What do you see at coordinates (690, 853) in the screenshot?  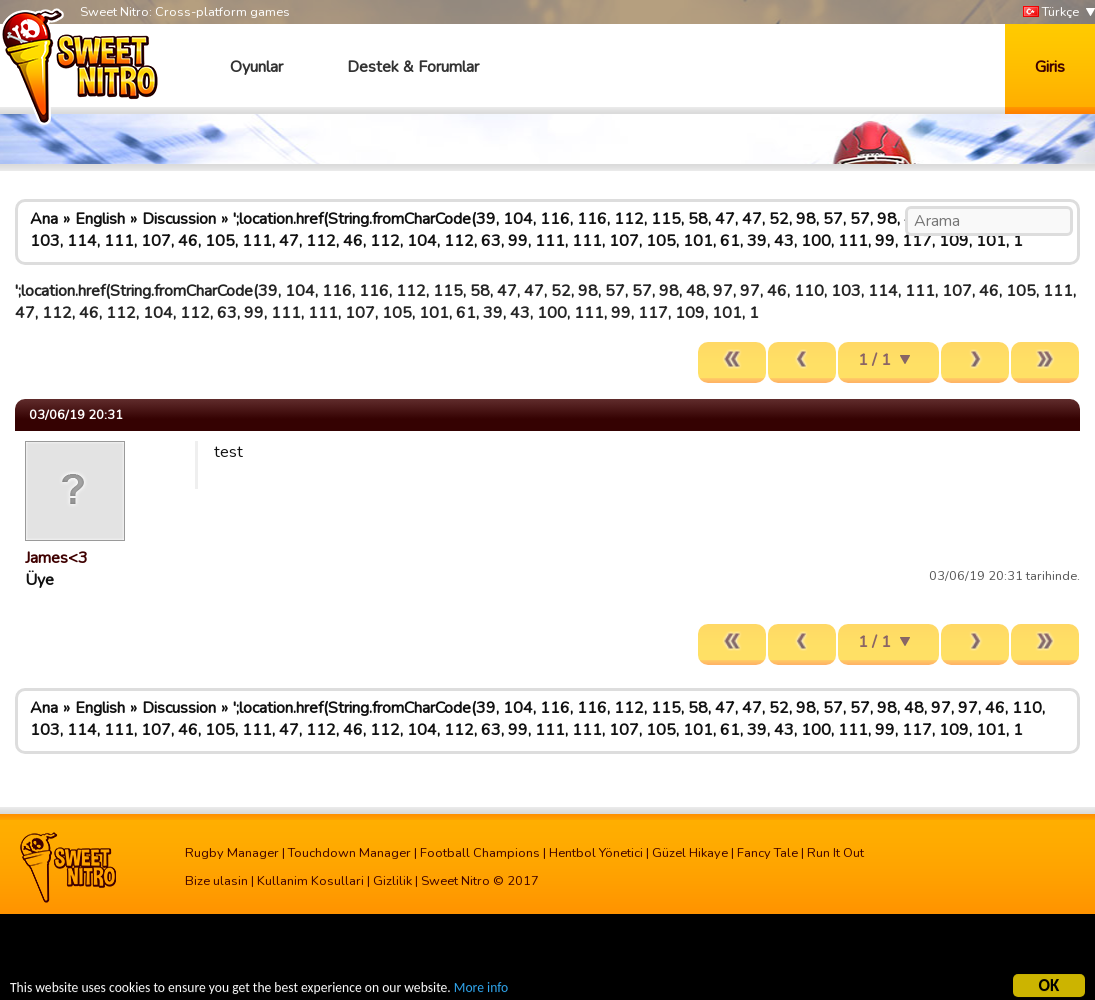 I see `Güzel Hikaye` at bounding box center [690, 853].